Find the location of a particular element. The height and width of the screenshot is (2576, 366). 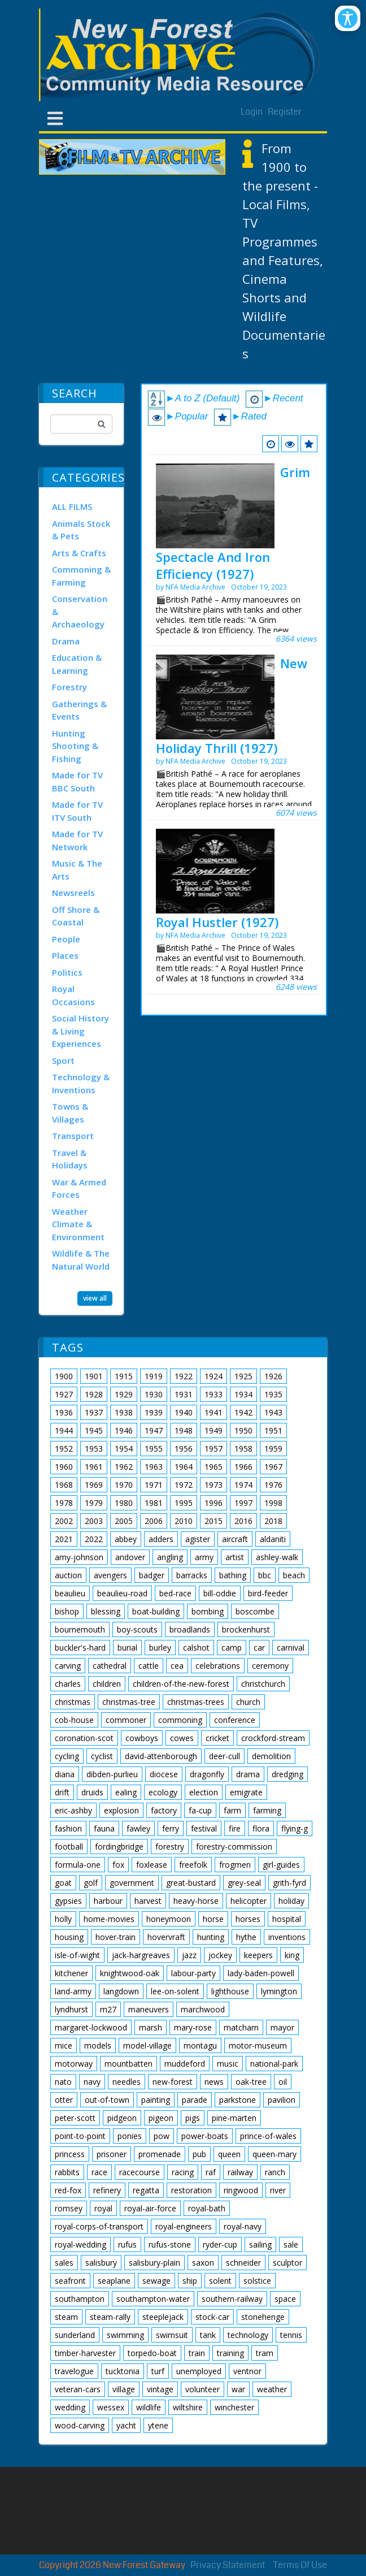

yacht is located at coordinates (126, 2425).